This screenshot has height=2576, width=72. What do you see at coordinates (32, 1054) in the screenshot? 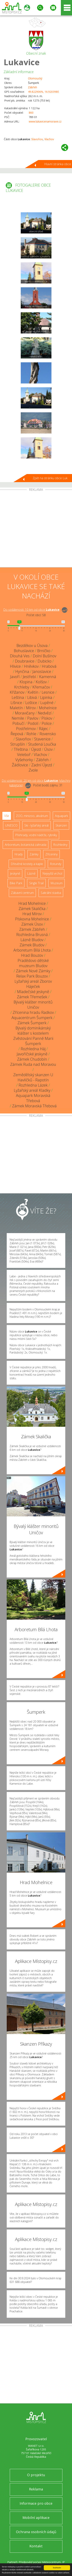
I see `Javoříčské jeskyně` at bounding box center [32, 1054].